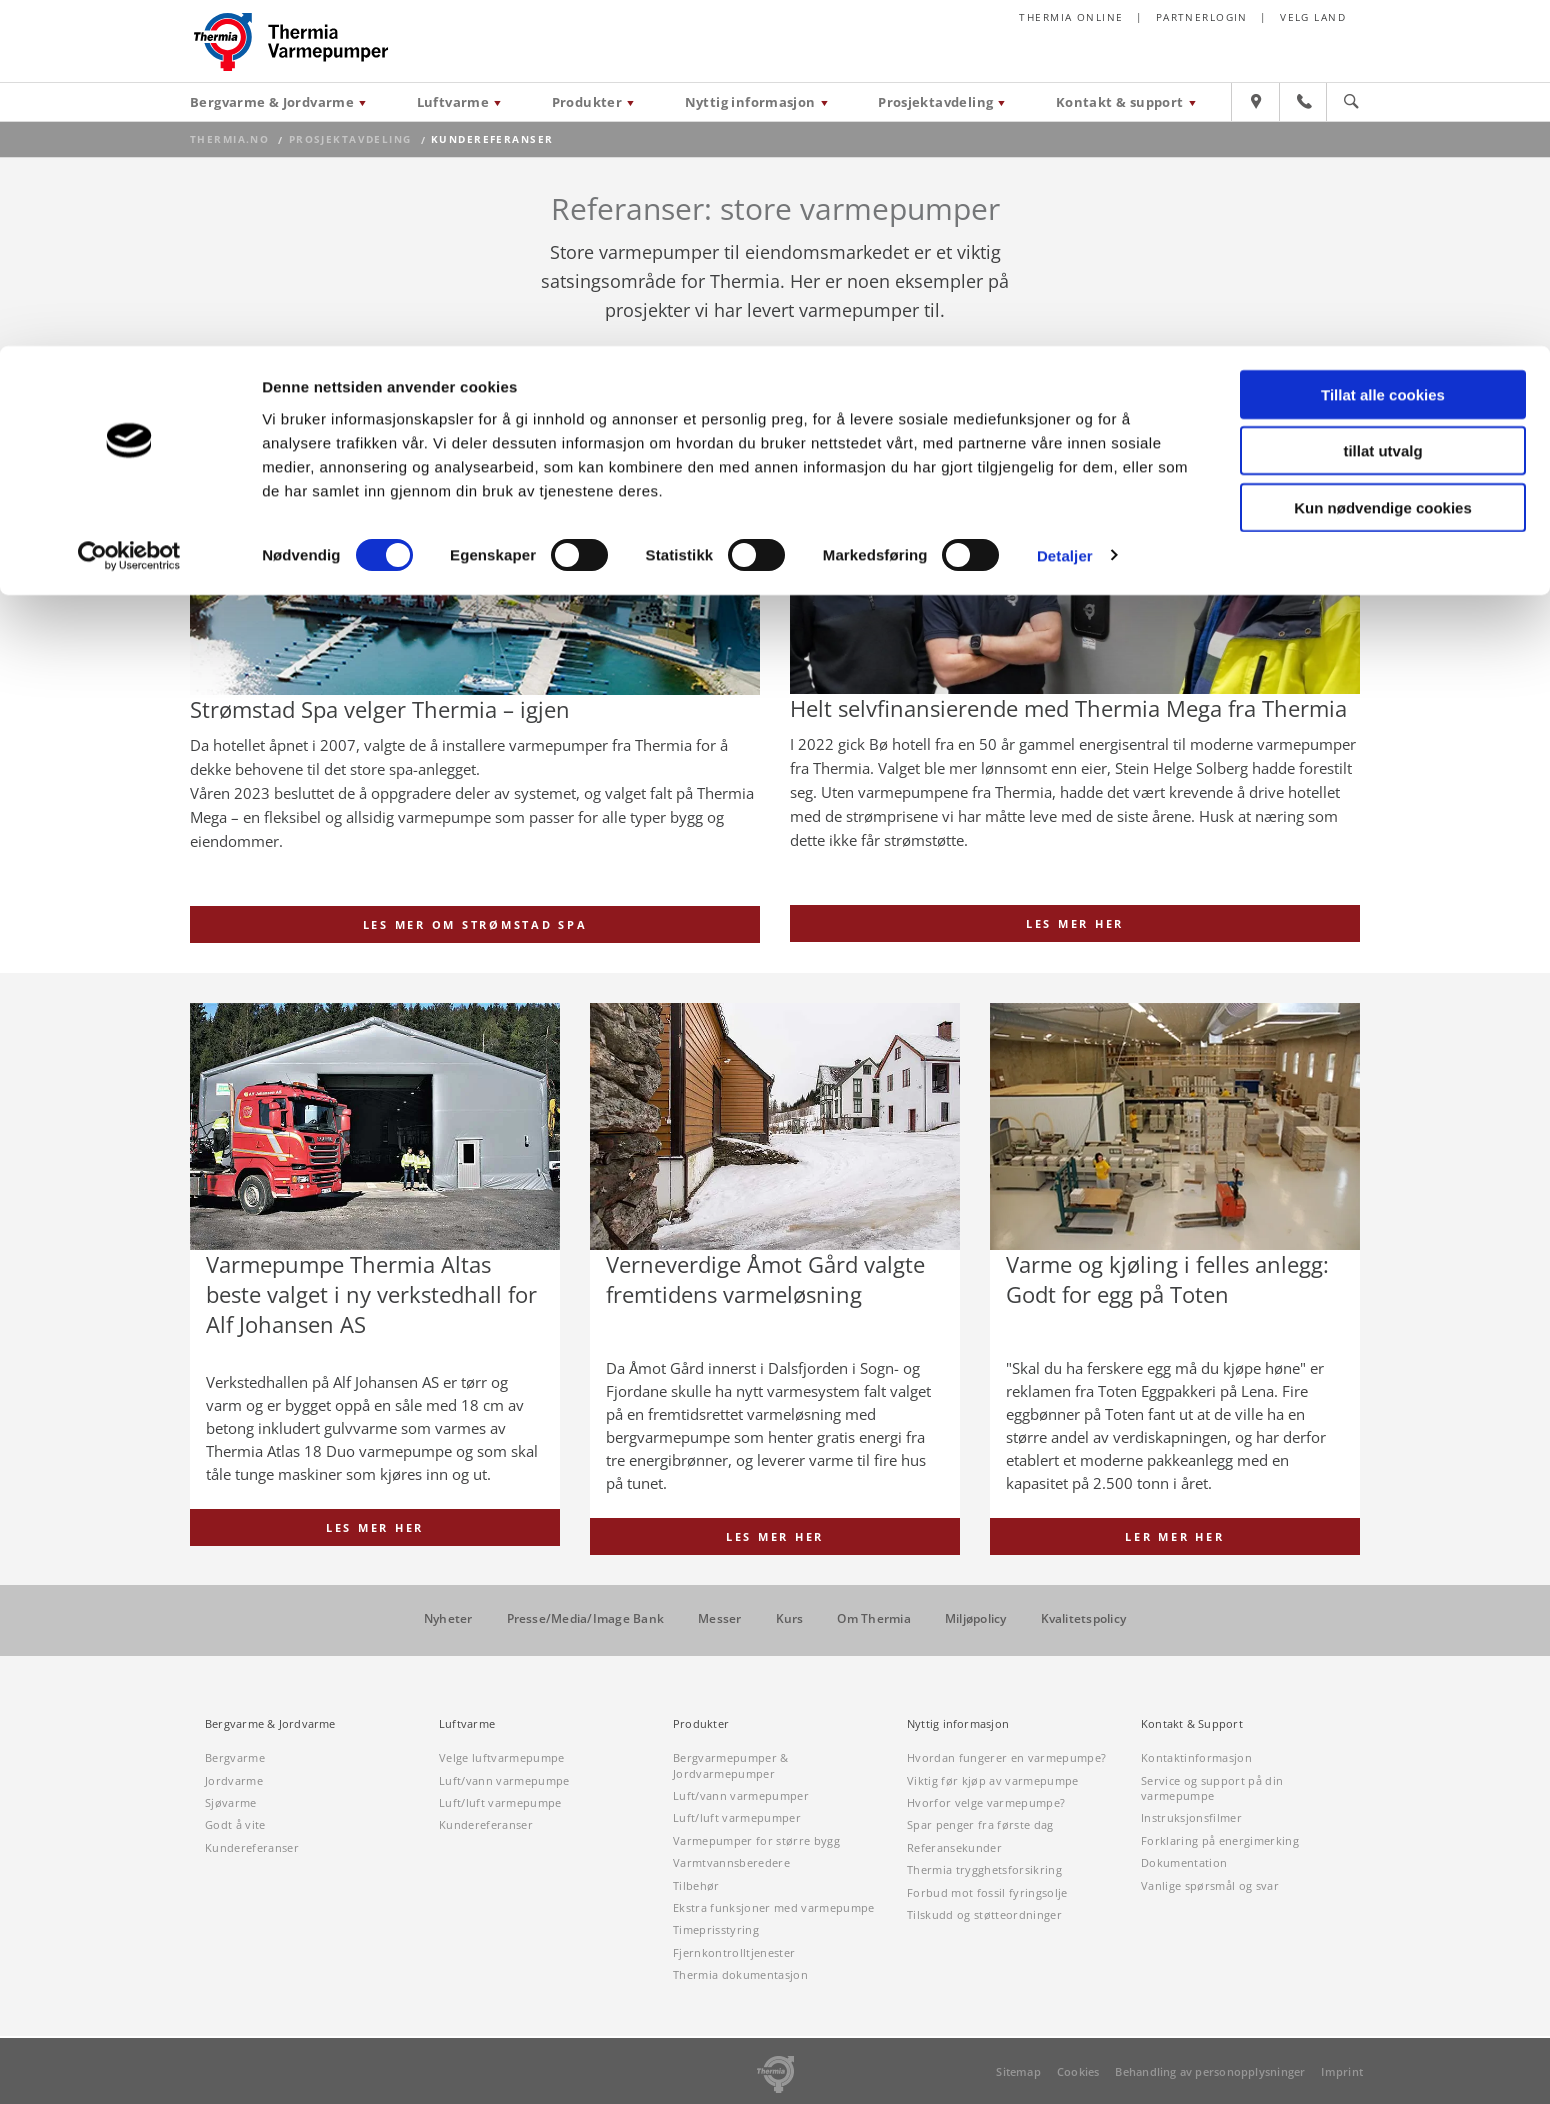 The image size is (1550, 2104). What do you see at coordinates (467, 1725) in the screenshot?
I see `Luftvarme` at bounding box center [467, 1725].